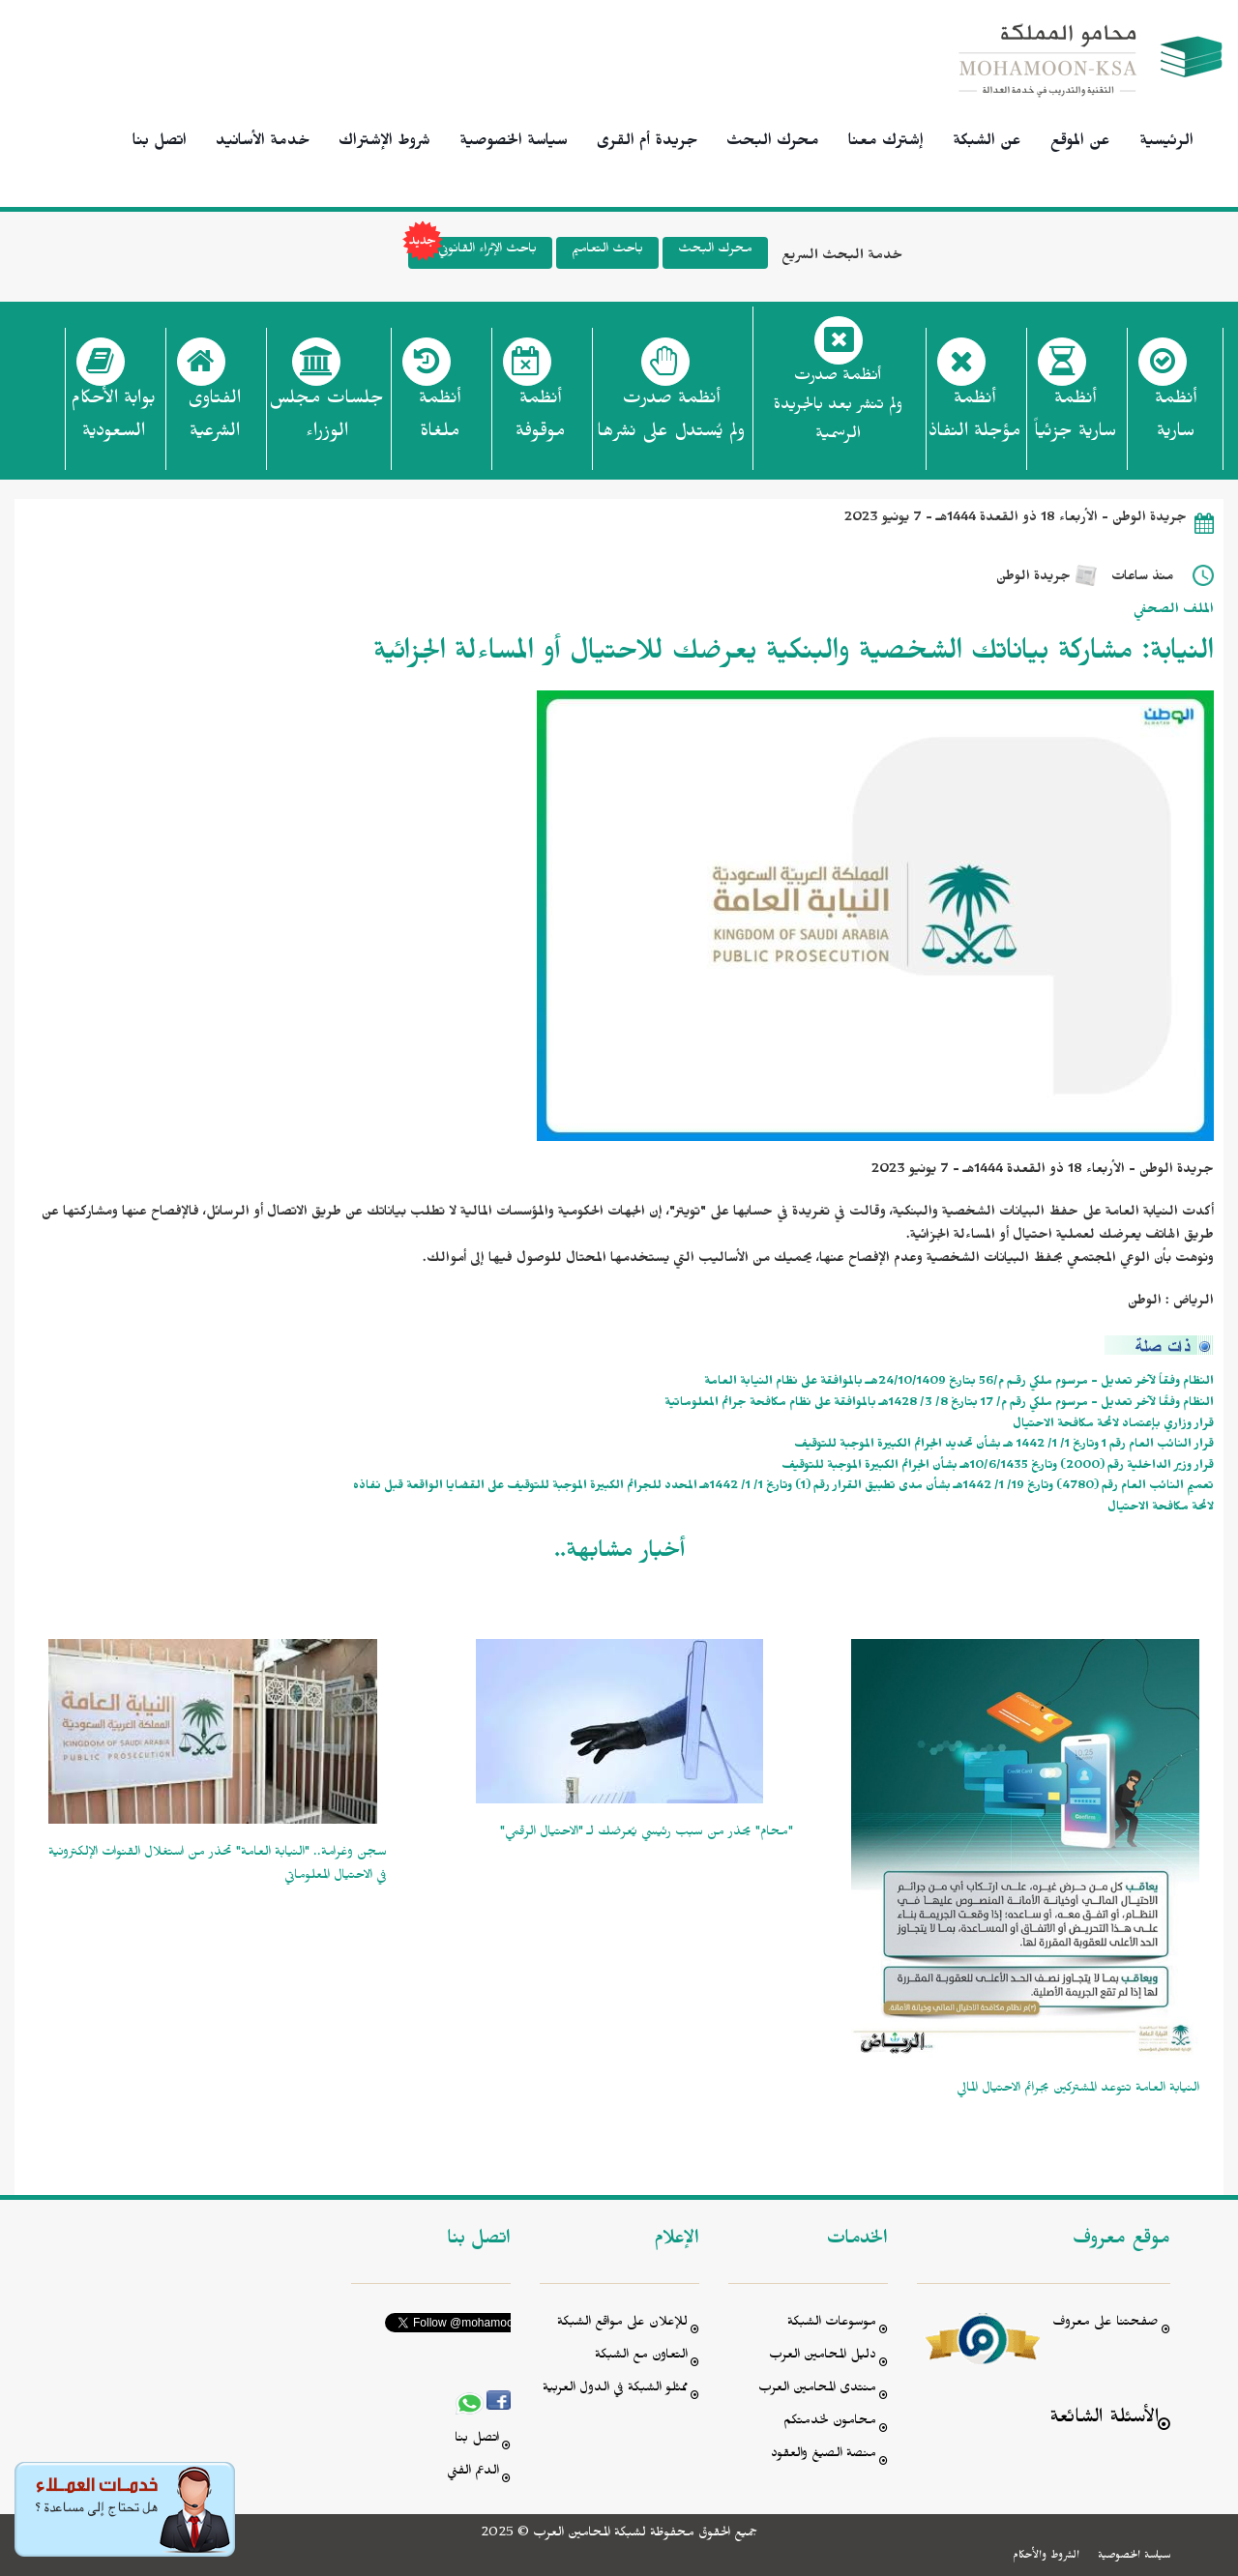 The height and width of the screenshot is (2576, 1238). What do you see at coordinates (1113, 1426) in the screenshot?
I see `قرار وزاري بإعتماد لائحة مكافحة الاحتيال` at bounding box center [1113, 1426].